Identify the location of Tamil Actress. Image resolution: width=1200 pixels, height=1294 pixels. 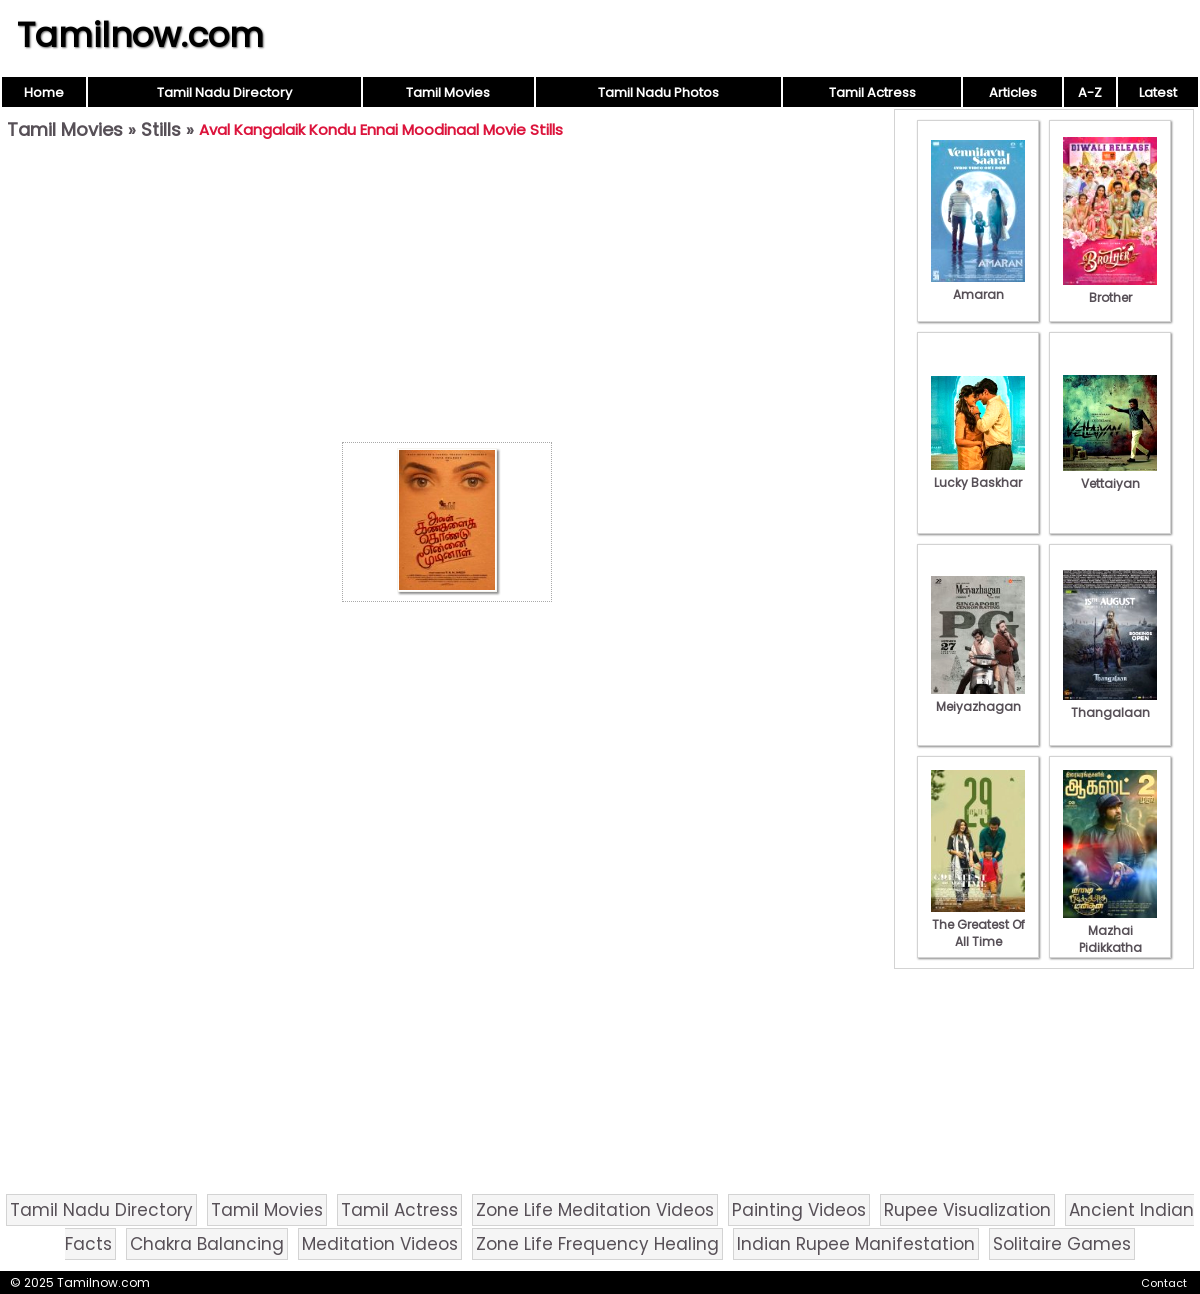
(872, 92).